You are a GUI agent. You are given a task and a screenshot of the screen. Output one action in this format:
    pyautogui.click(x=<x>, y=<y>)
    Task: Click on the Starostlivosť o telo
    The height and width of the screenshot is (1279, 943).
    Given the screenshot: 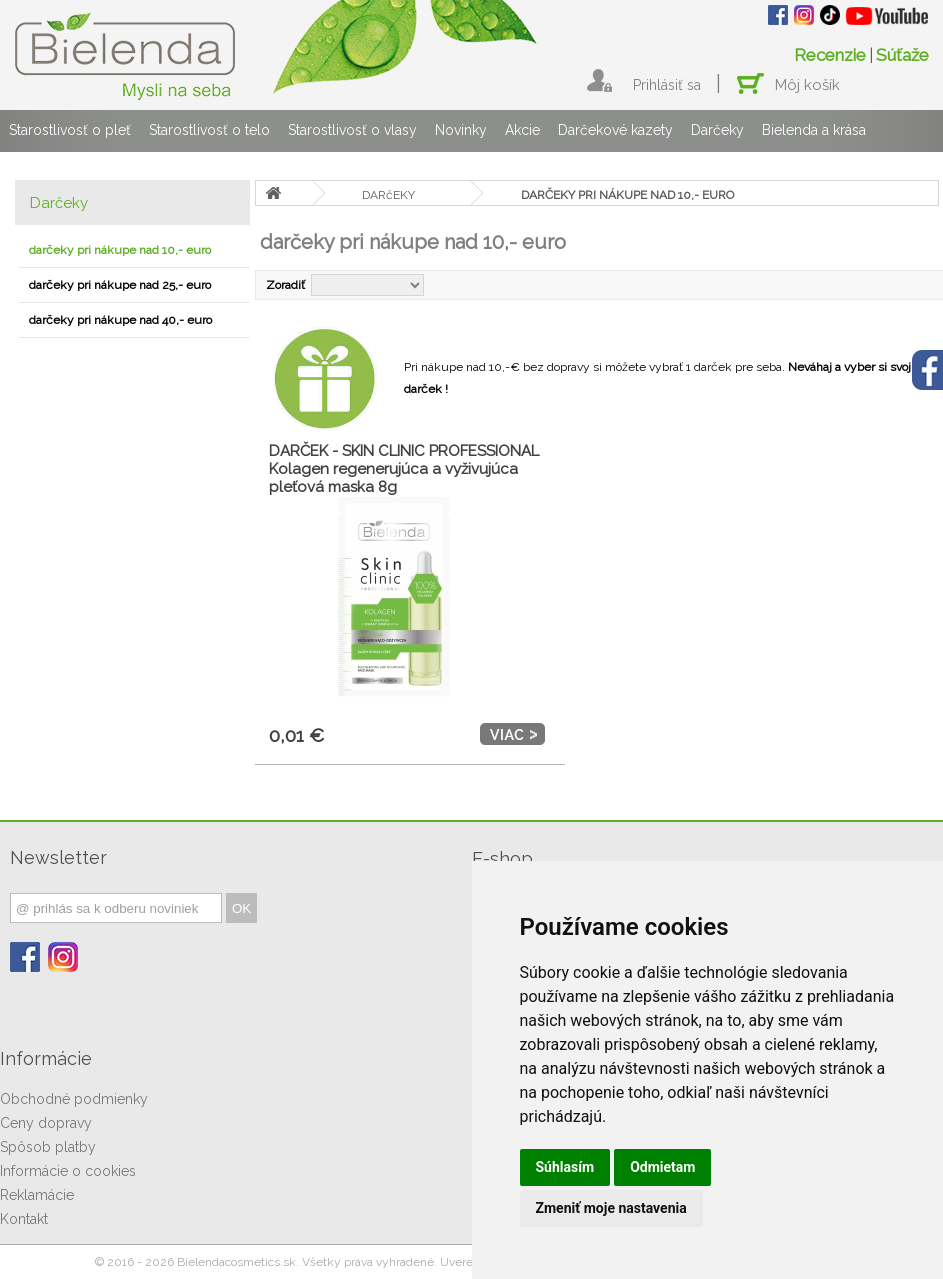 What is the action you would take?
    pyautogui.click(x=209, y=130)
    